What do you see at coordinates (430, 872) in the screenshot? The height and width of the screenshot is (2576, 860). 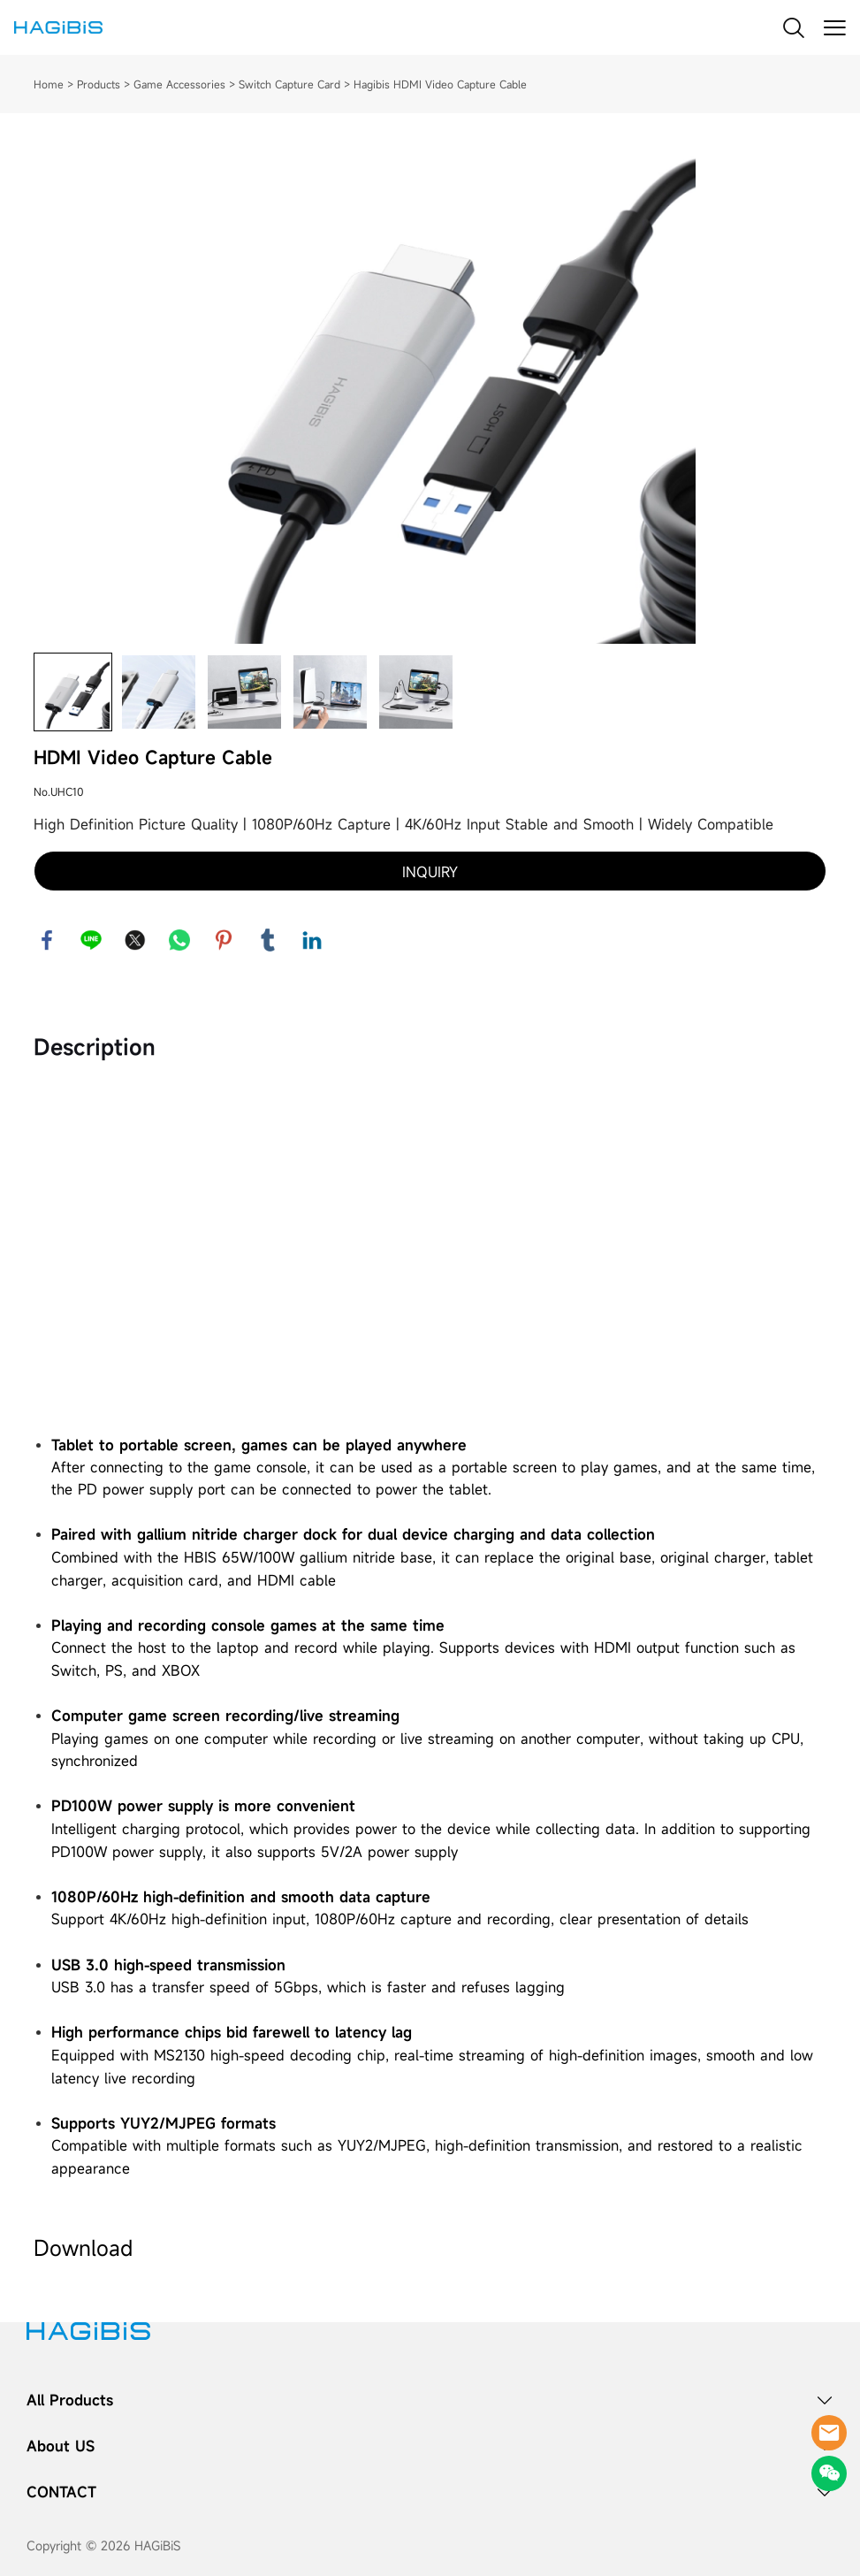 I see `INQUIRY` at bounding box center [430, 872].